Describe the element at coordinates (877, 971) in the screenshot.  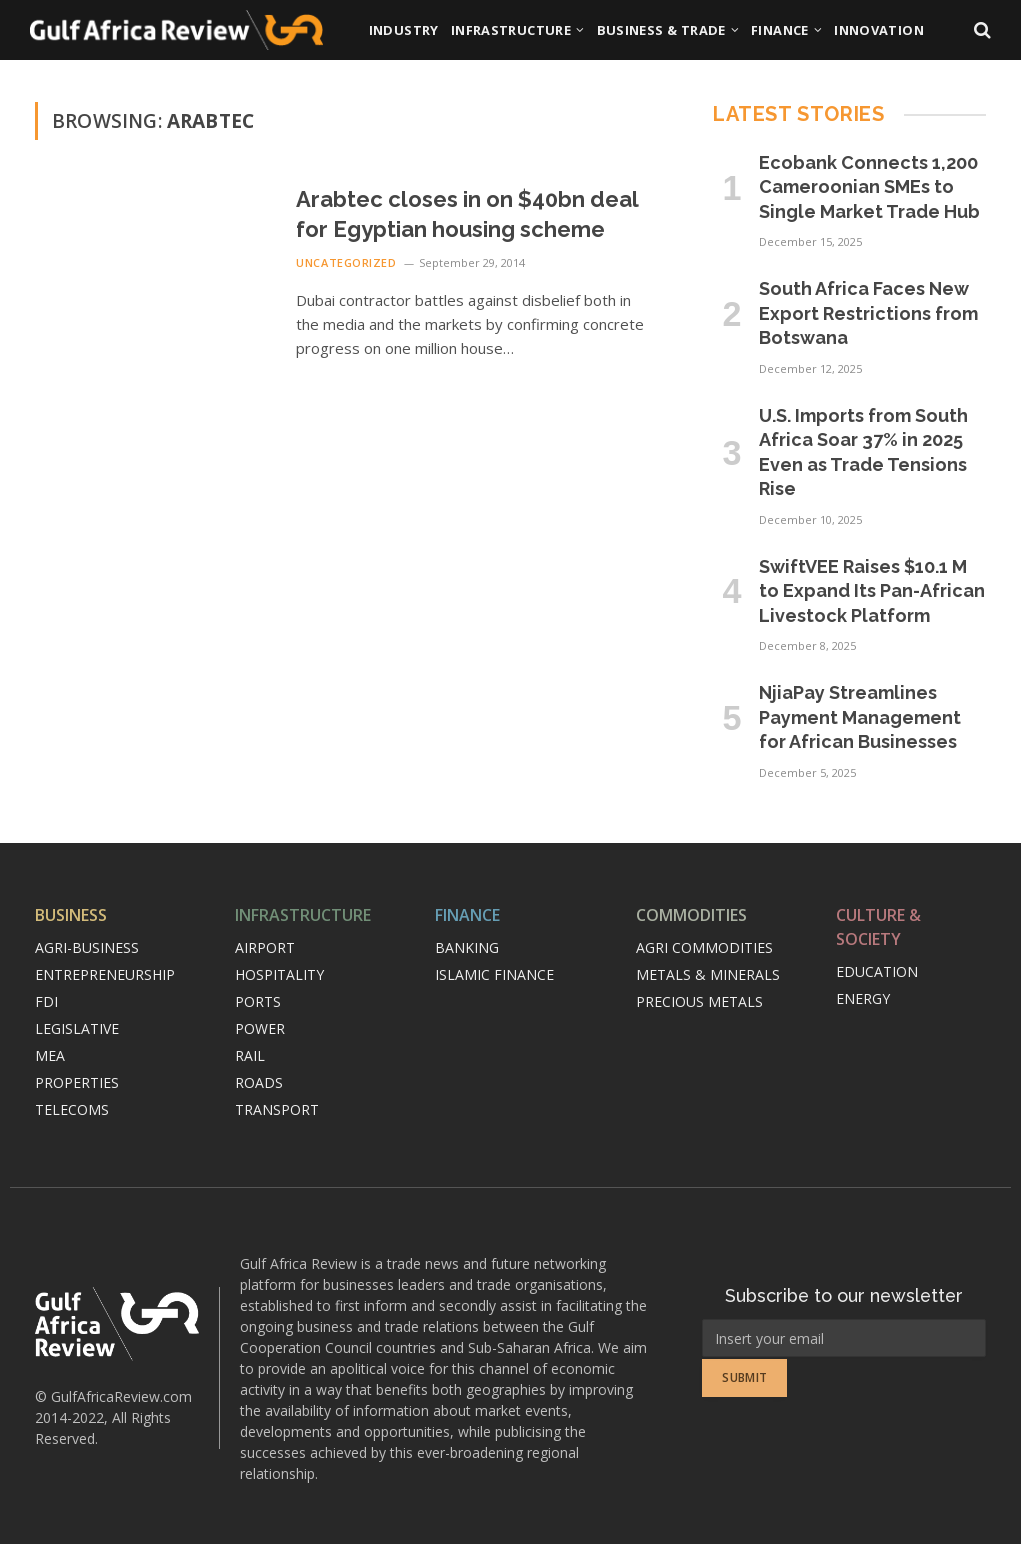
I see `Education` at that location.